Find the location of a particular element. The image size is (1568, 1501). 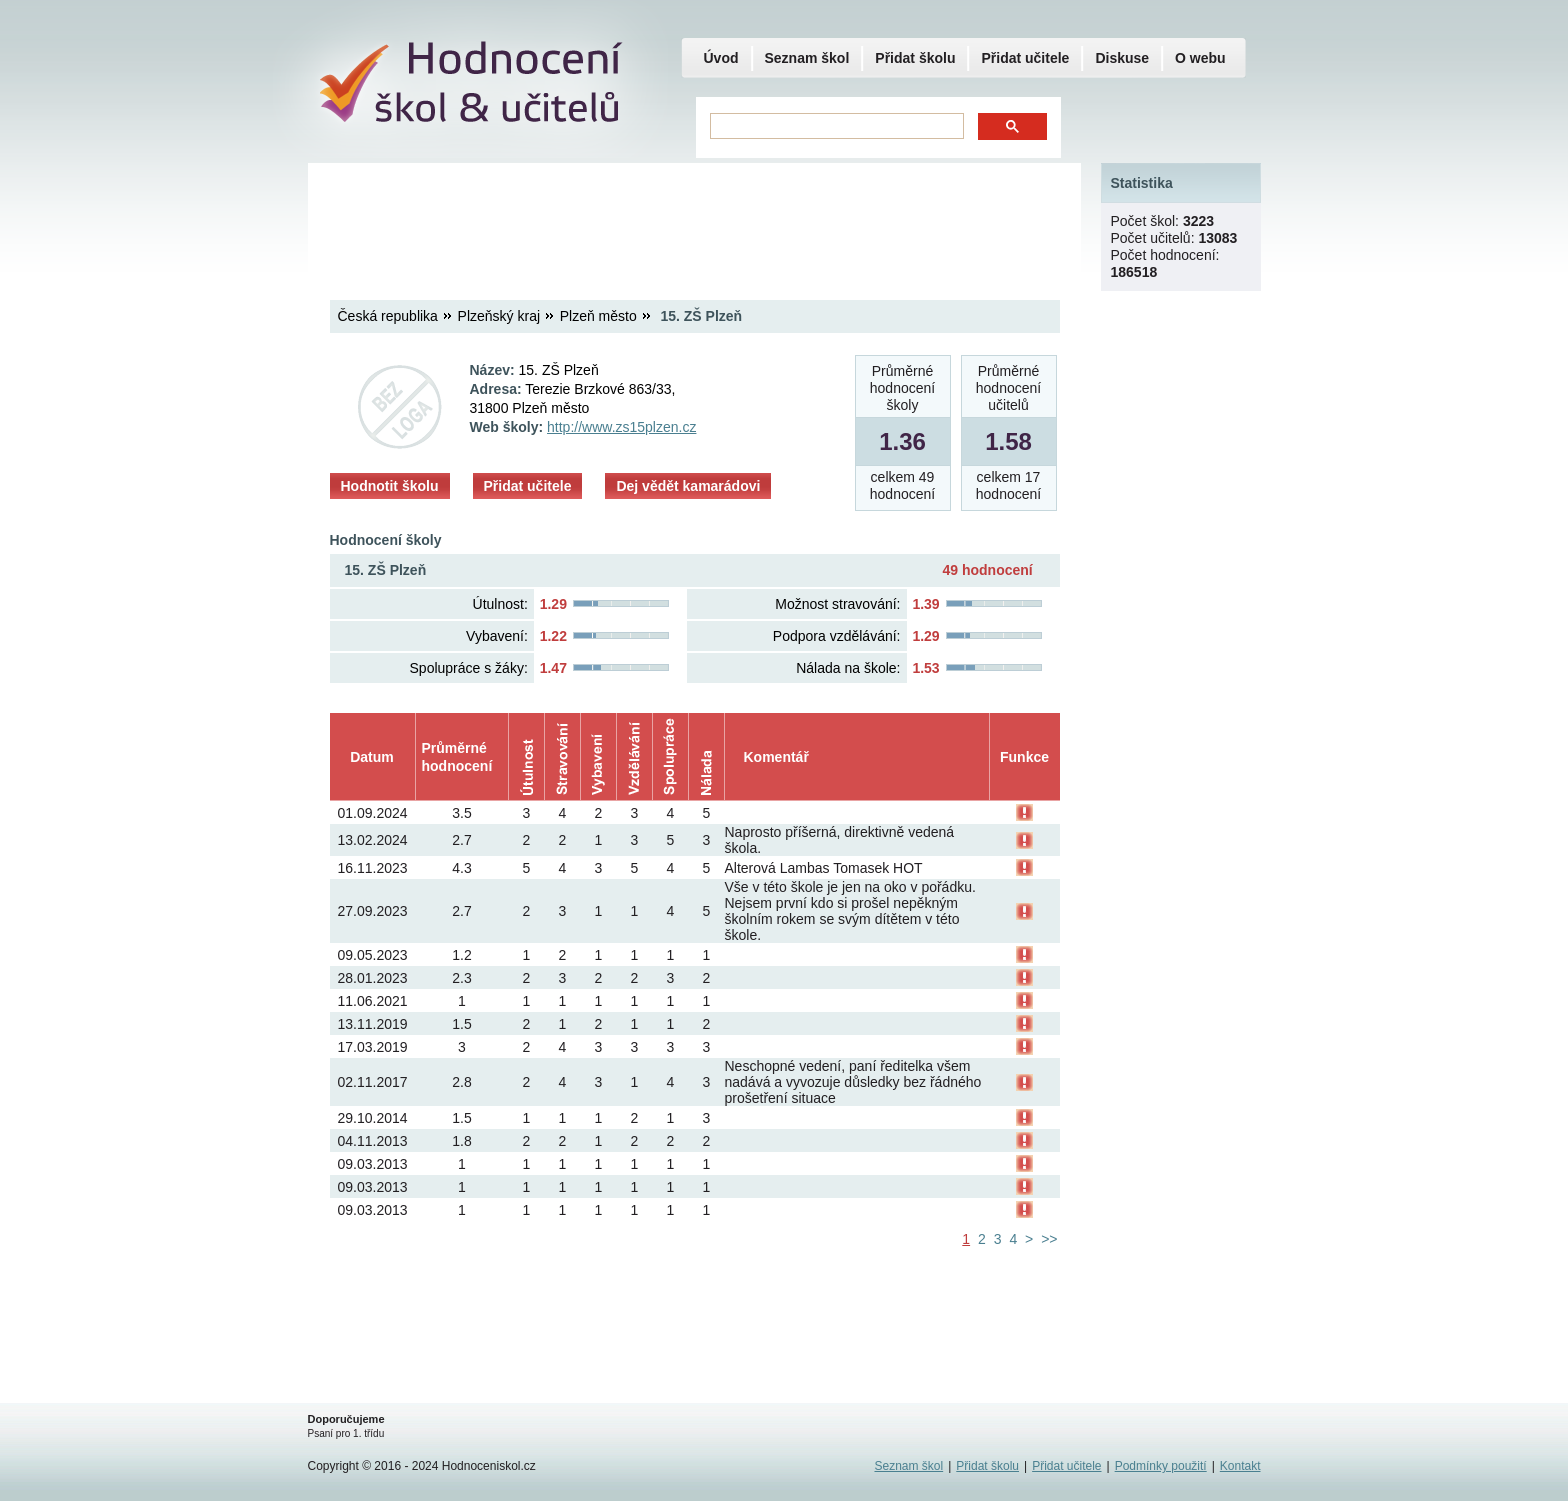

[hledat] is located at coordinates (835, 126).